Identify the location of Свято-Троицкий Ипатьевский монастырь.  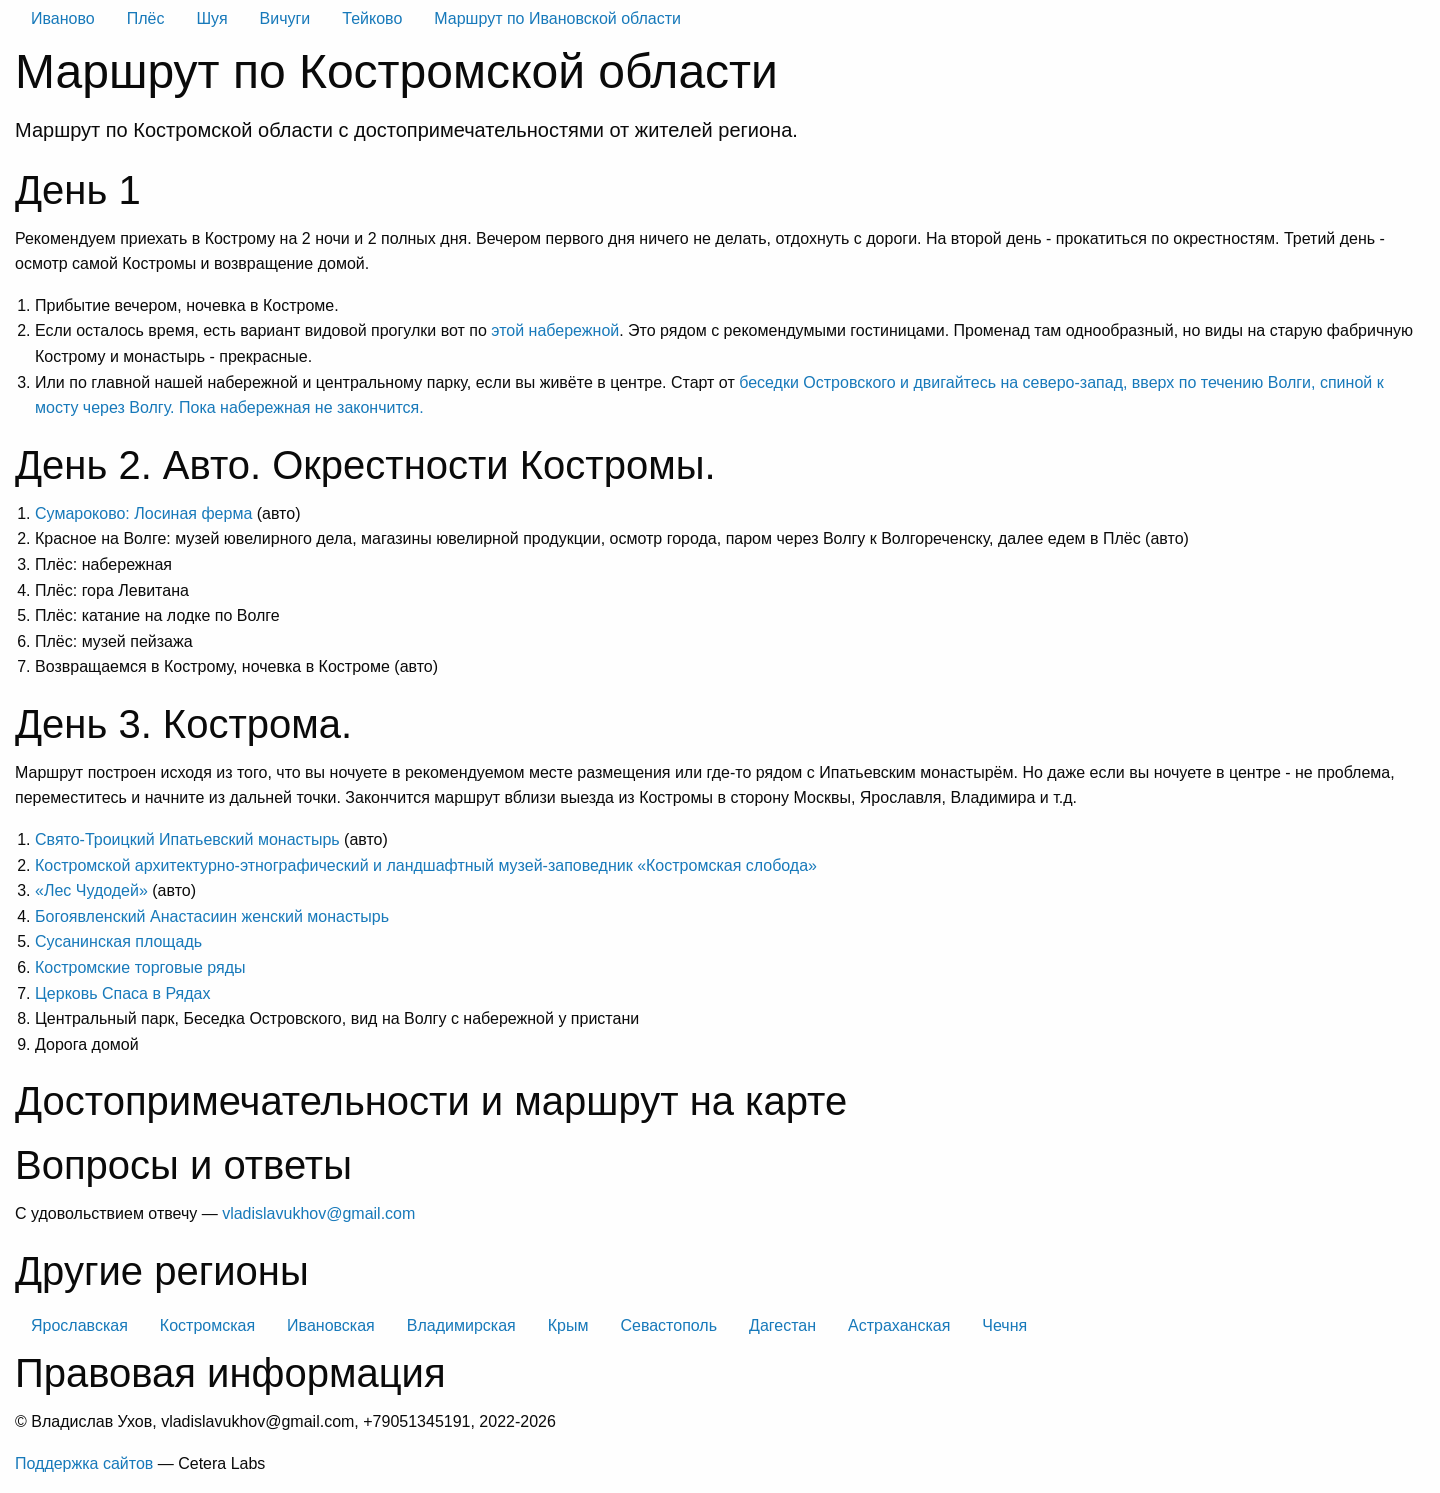
(187, 839).